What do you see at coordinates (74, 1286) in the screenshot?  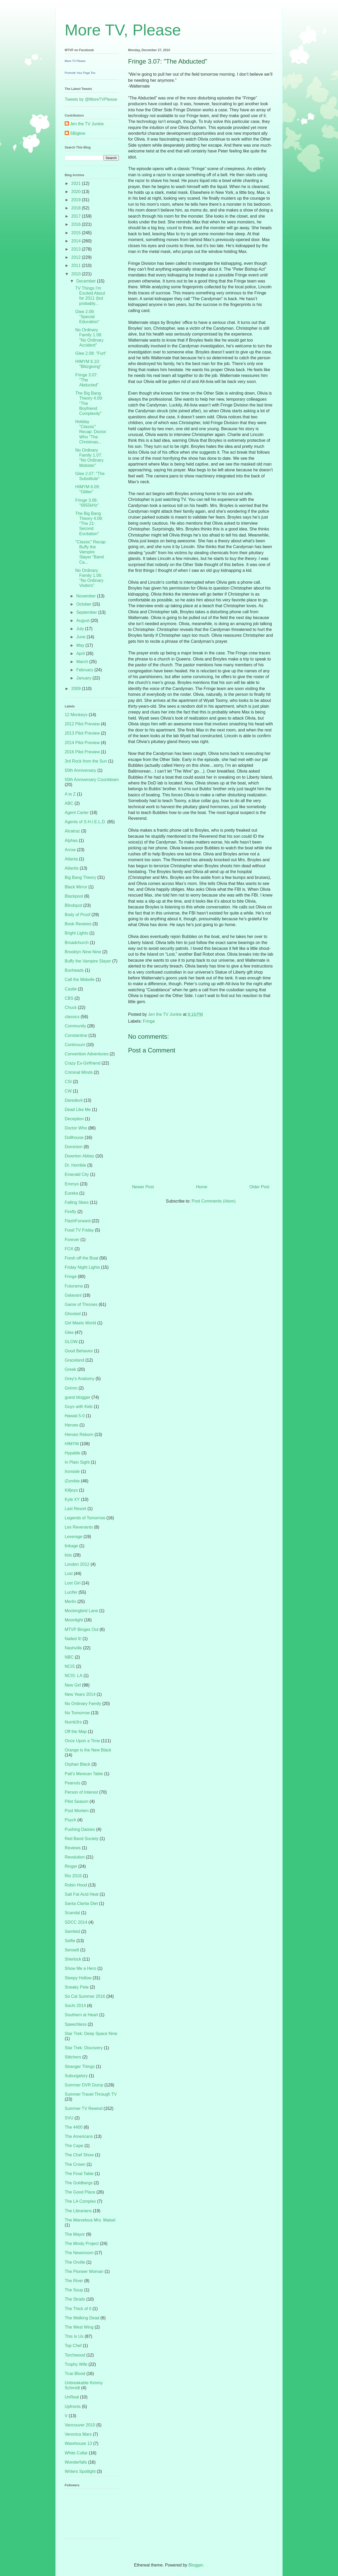 I see `Futurama` at bounding box center [74, 1286].